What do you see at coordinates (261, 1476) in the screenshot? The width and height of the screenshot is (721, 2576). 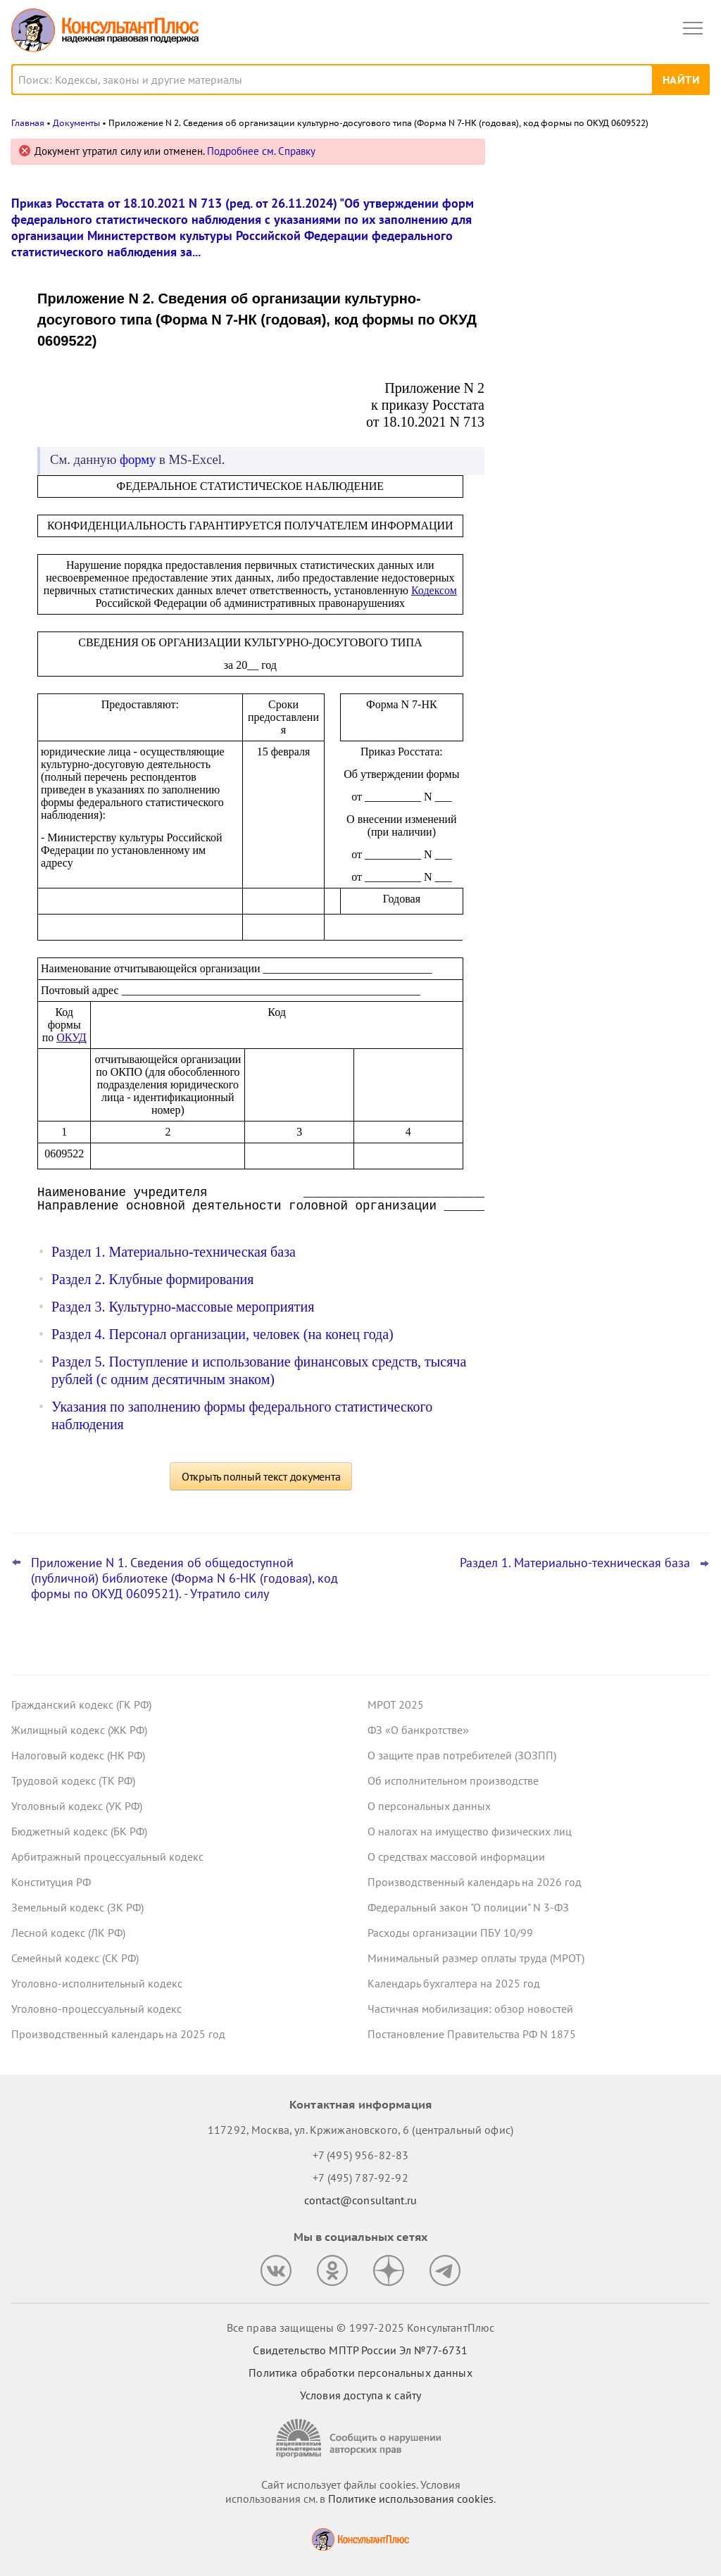 I see `Открыть полный текст документа` at bounding box center [261, 1476].